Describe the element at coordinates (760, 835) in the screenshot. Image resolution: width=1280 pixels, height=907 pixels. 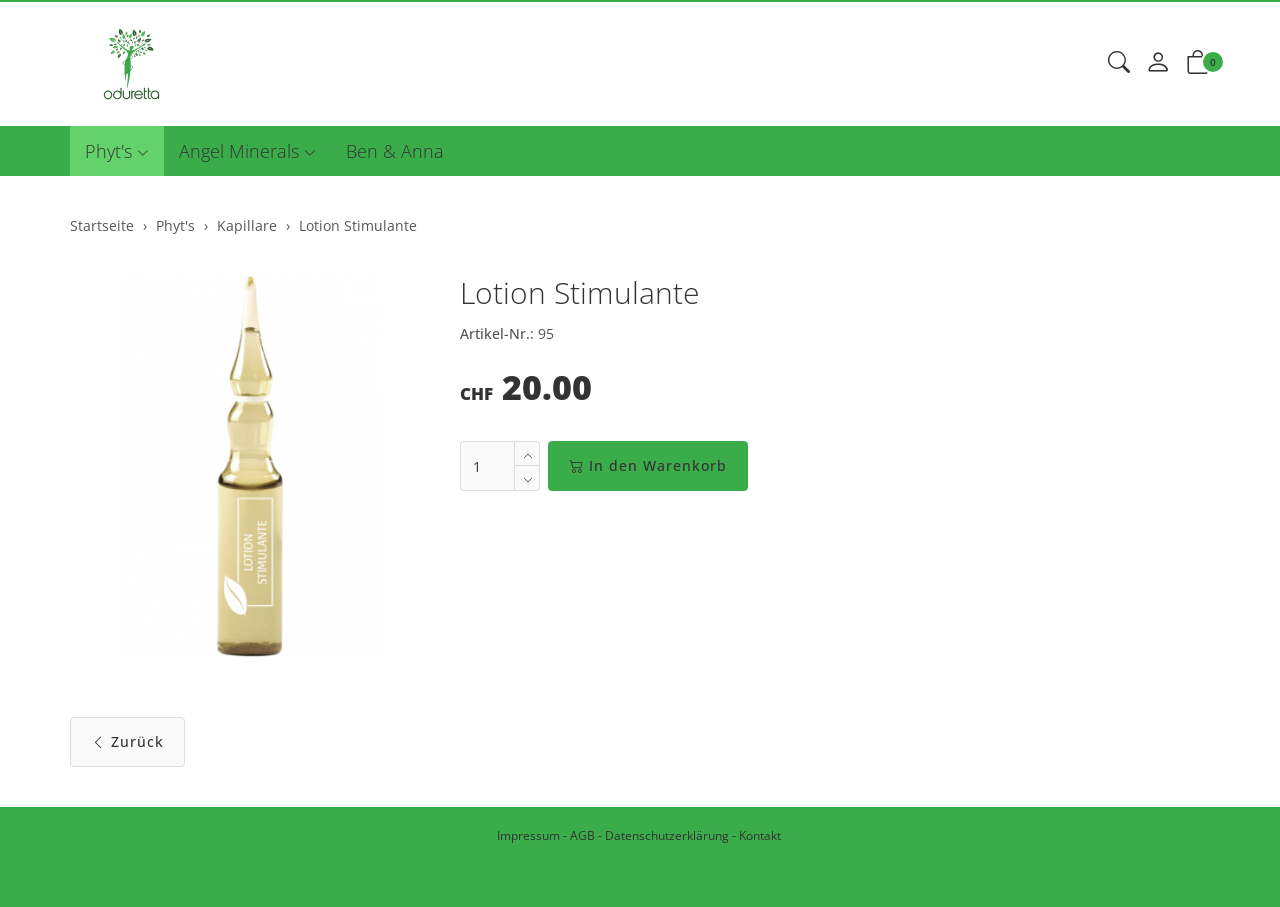
I see `Kontakt` at that location.